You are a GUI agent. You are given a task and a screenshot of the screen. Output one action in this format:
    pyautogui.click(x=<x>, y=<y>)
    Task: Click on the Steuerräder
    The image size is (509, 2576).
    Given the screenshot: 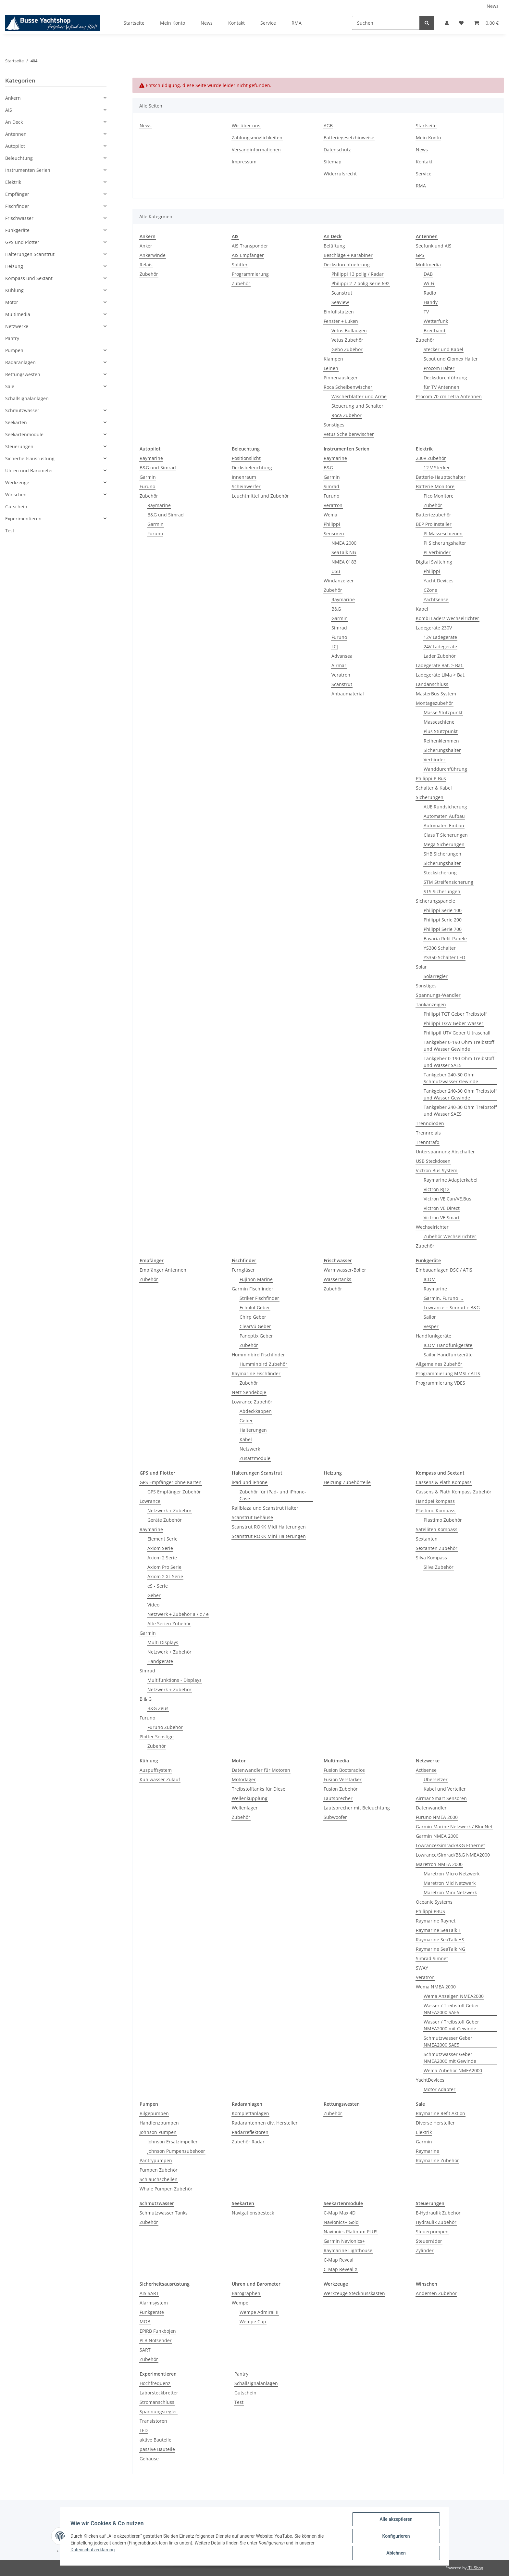 What is the action you would take?
    pyautogui.click(x=429, y=2241)
    